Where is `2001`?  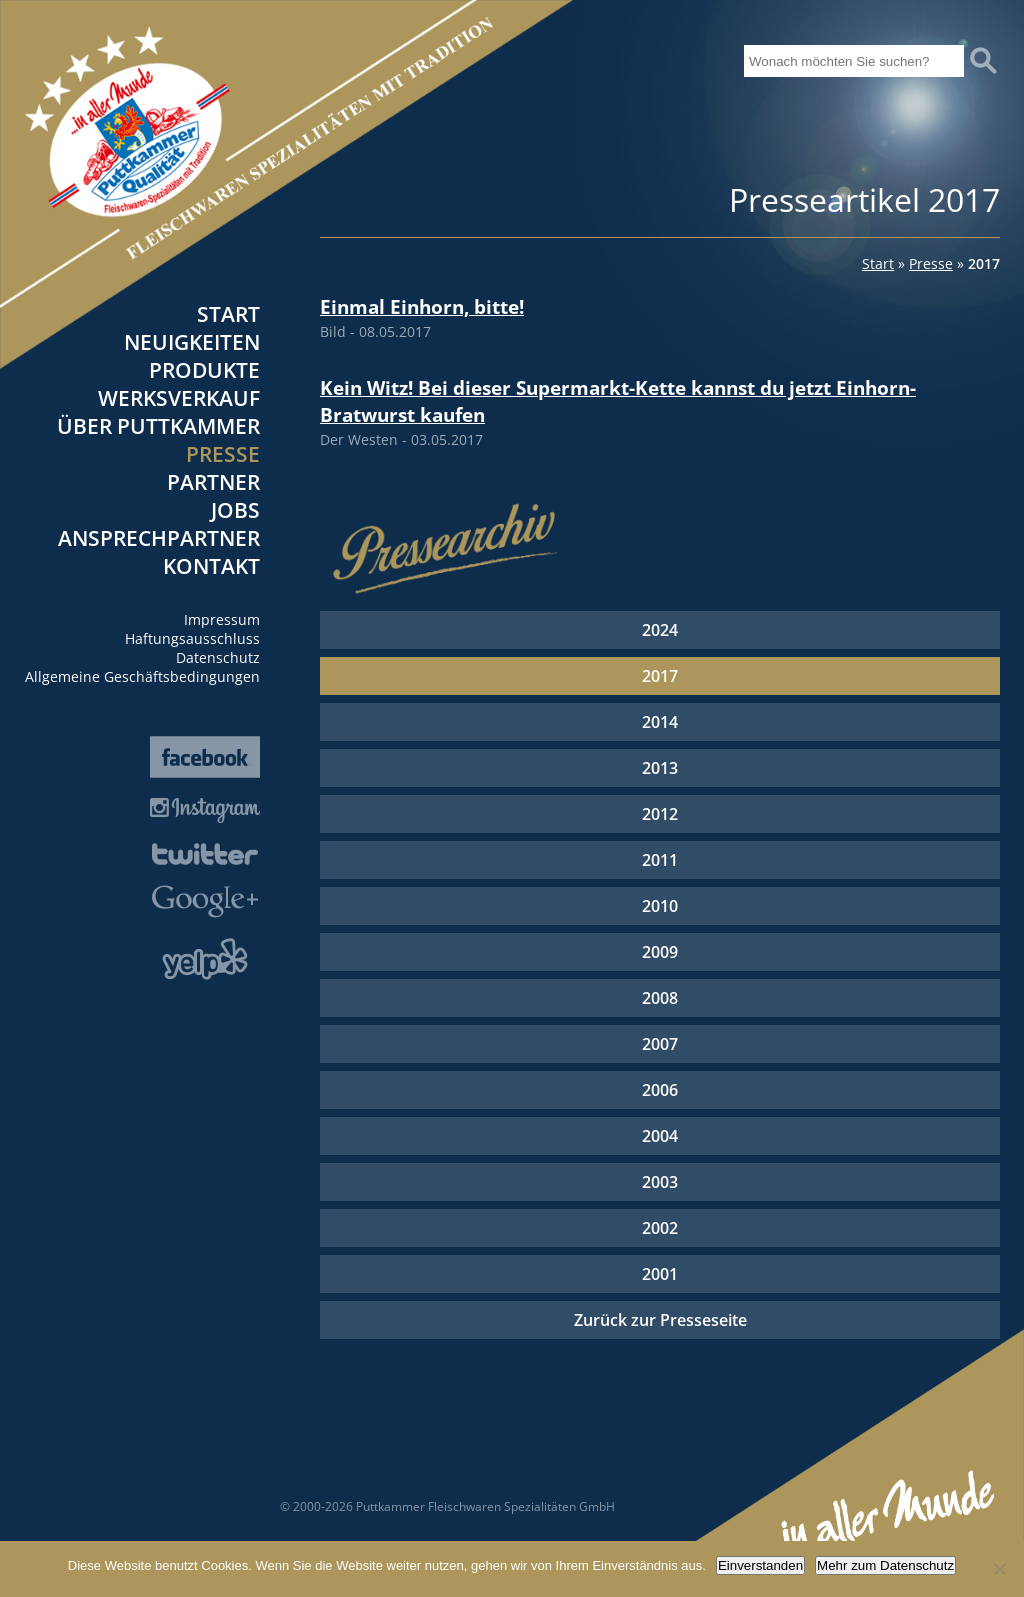 2001 is located at coordinates (660, 1274).